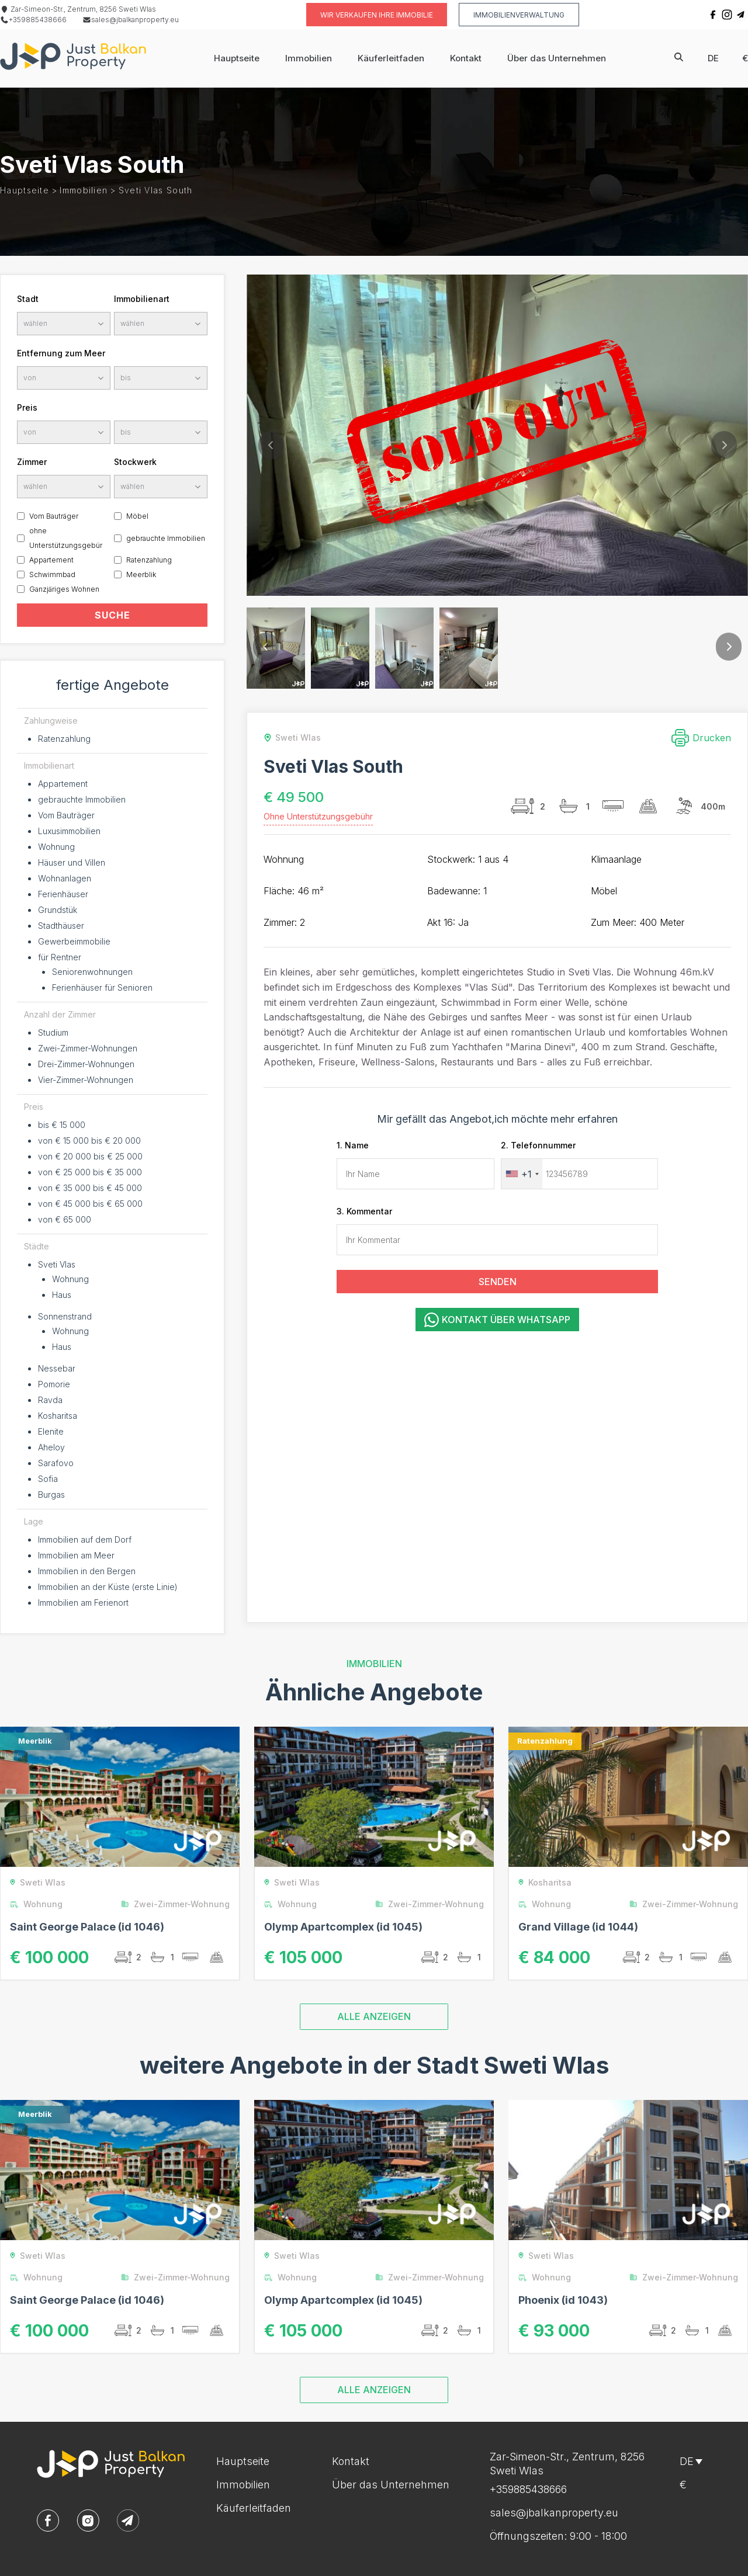  I want to click on Entfernung zum Meer, so click(61, 353).